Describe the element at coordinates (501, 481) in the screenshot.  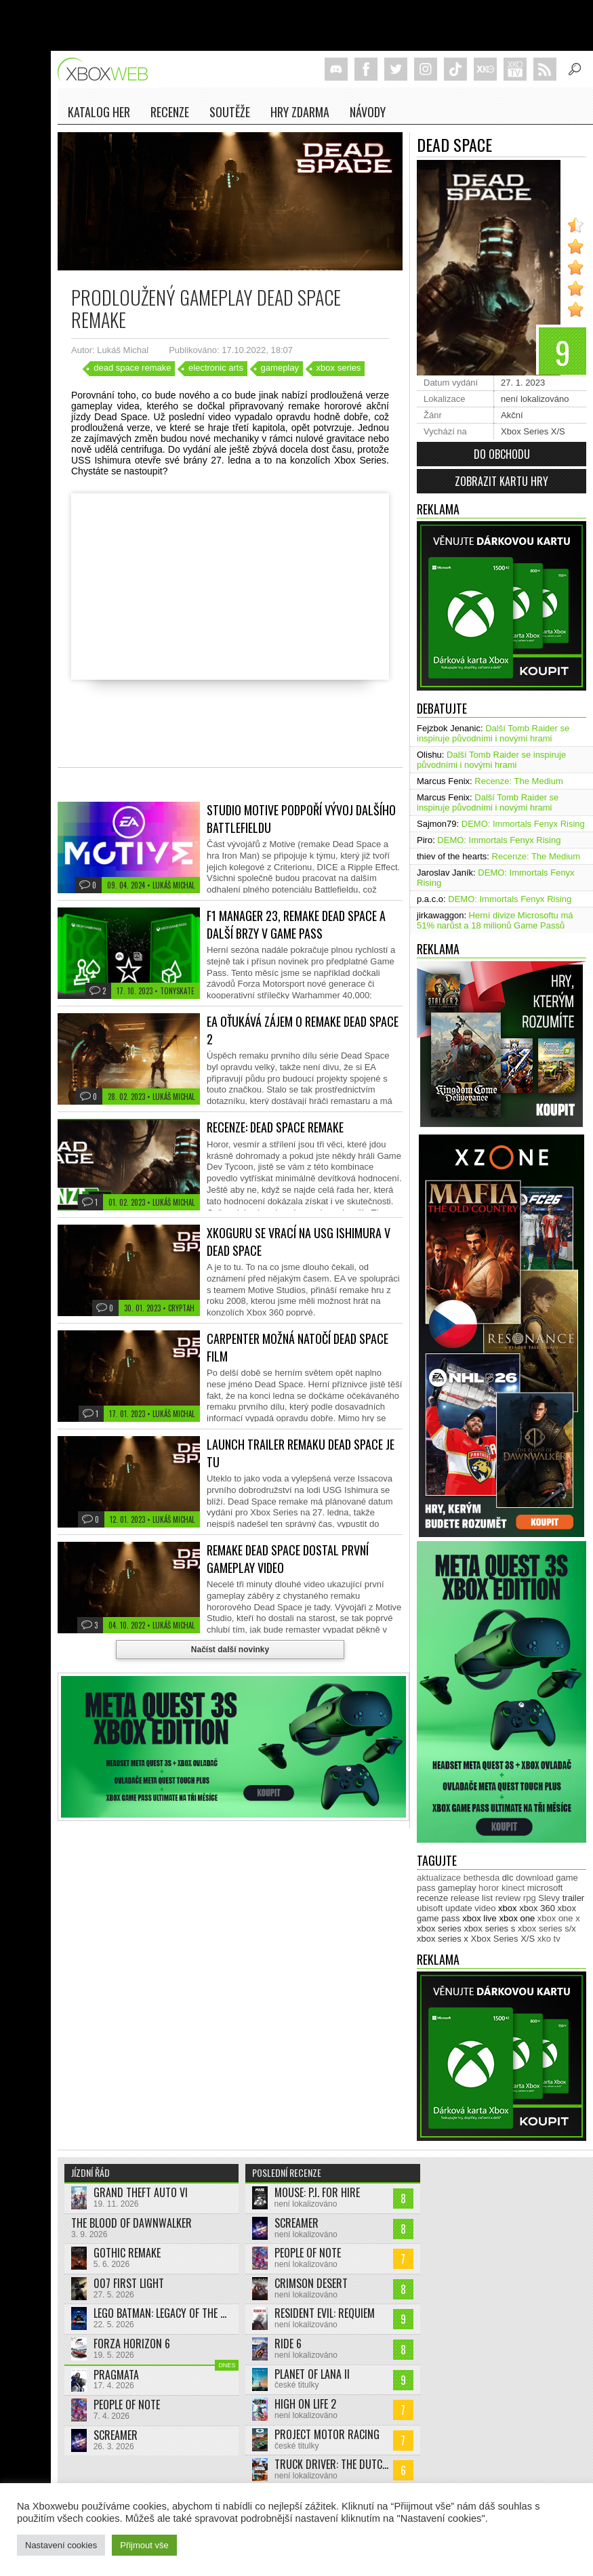
I see `Zobrazit kartu hry` at that location.